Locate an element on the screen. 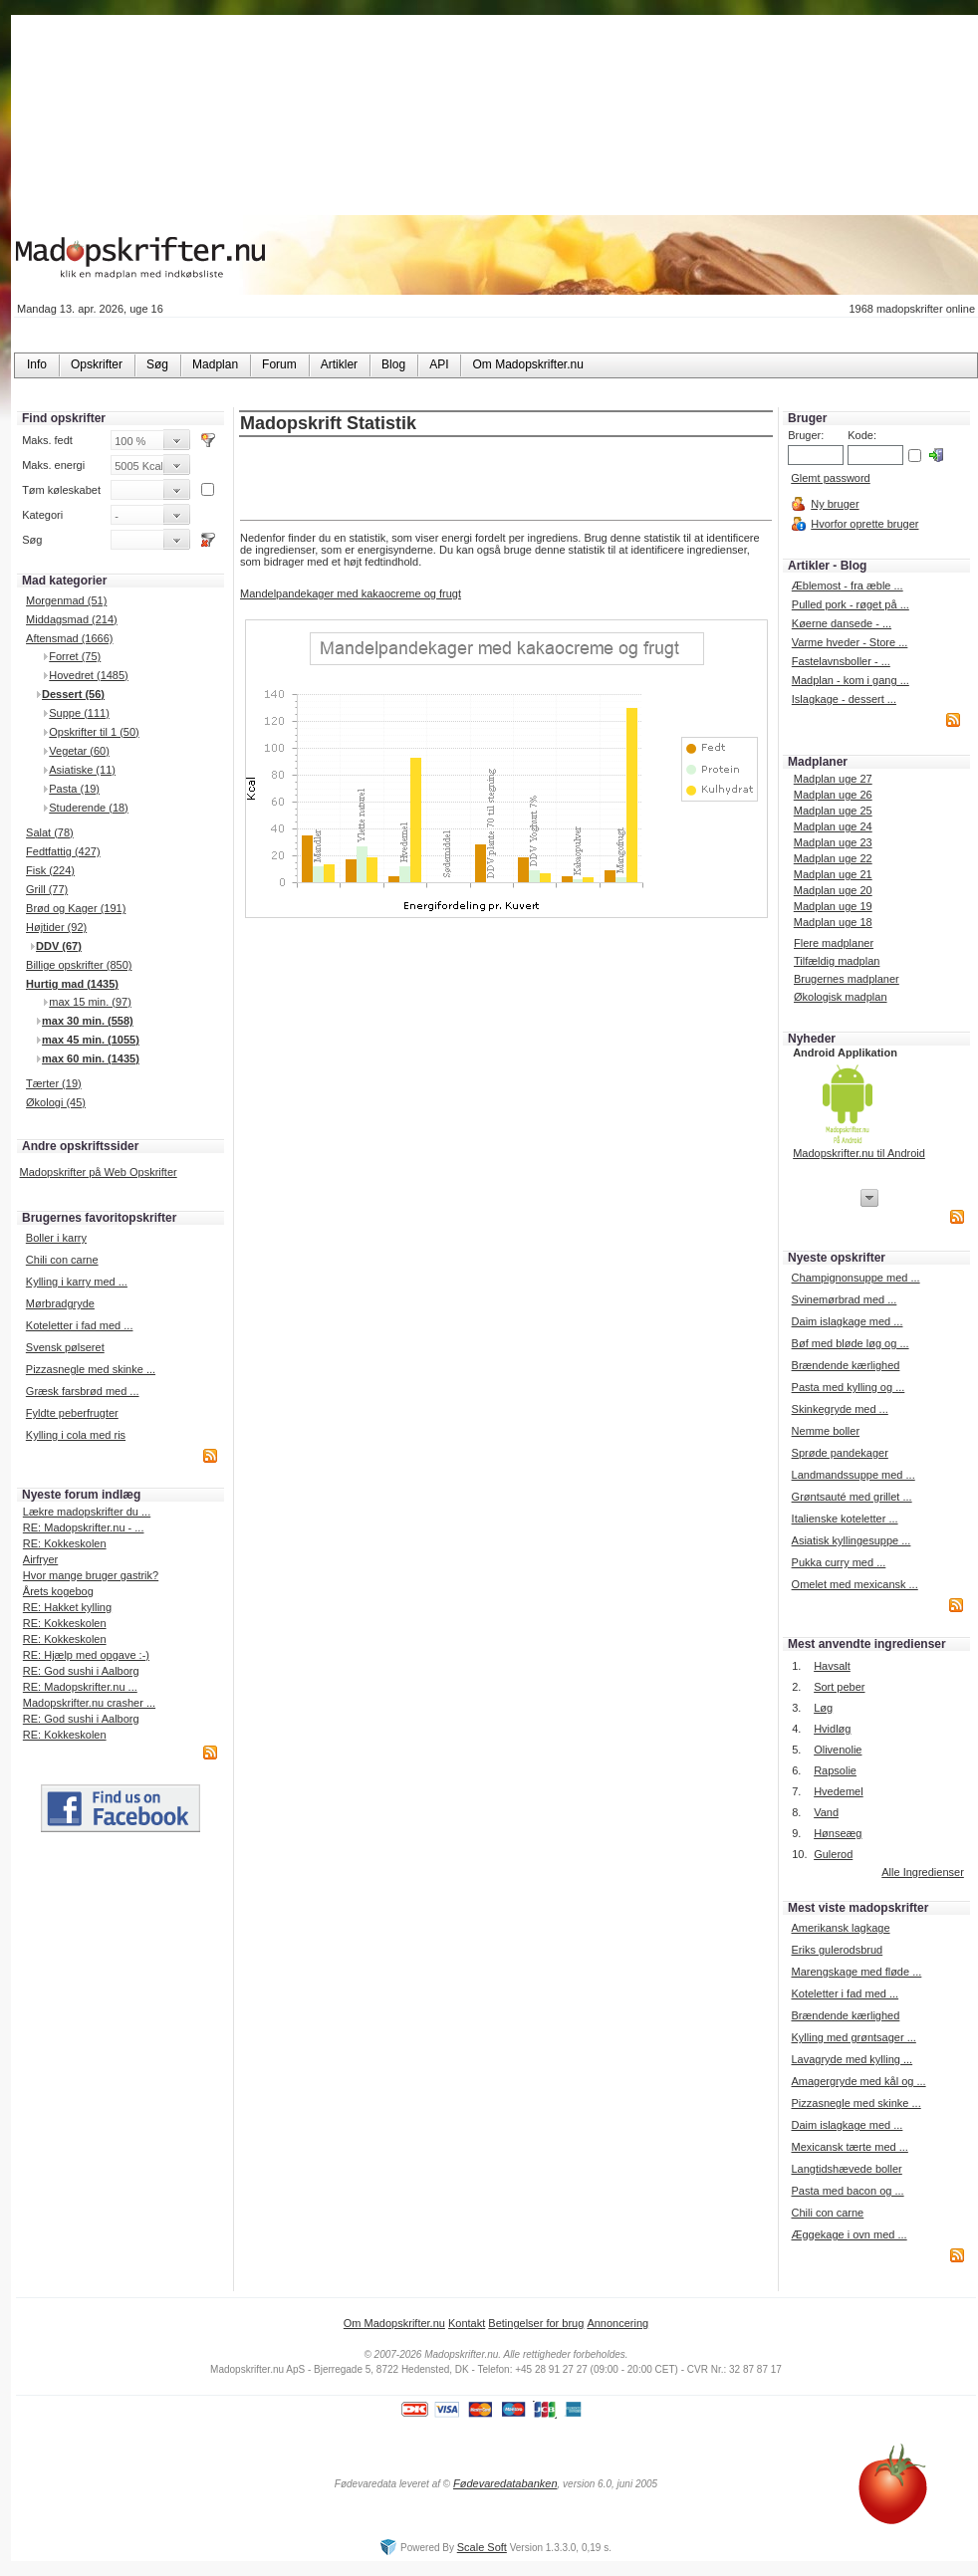 The height and width of the screenshot is (2576, 978). Skinkegryde med ... is located at coordinates (840, 1409).